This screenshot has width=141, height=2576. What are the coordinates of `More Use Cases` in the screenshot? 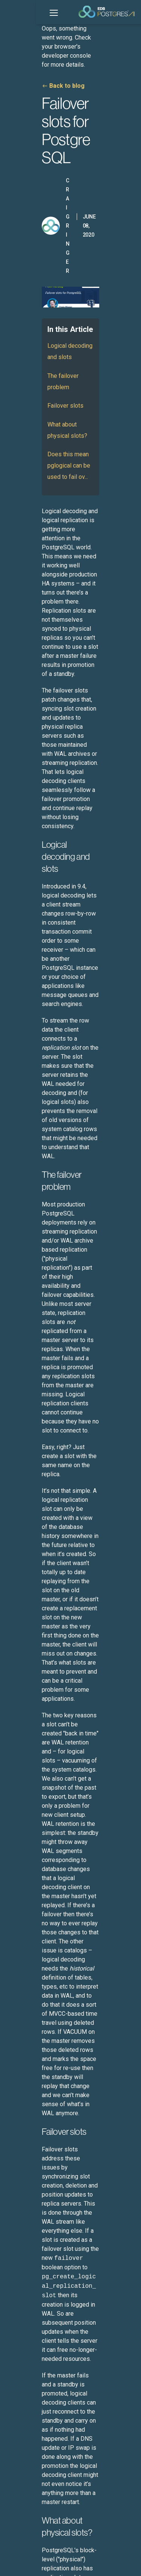 It's located at (28, 2203).